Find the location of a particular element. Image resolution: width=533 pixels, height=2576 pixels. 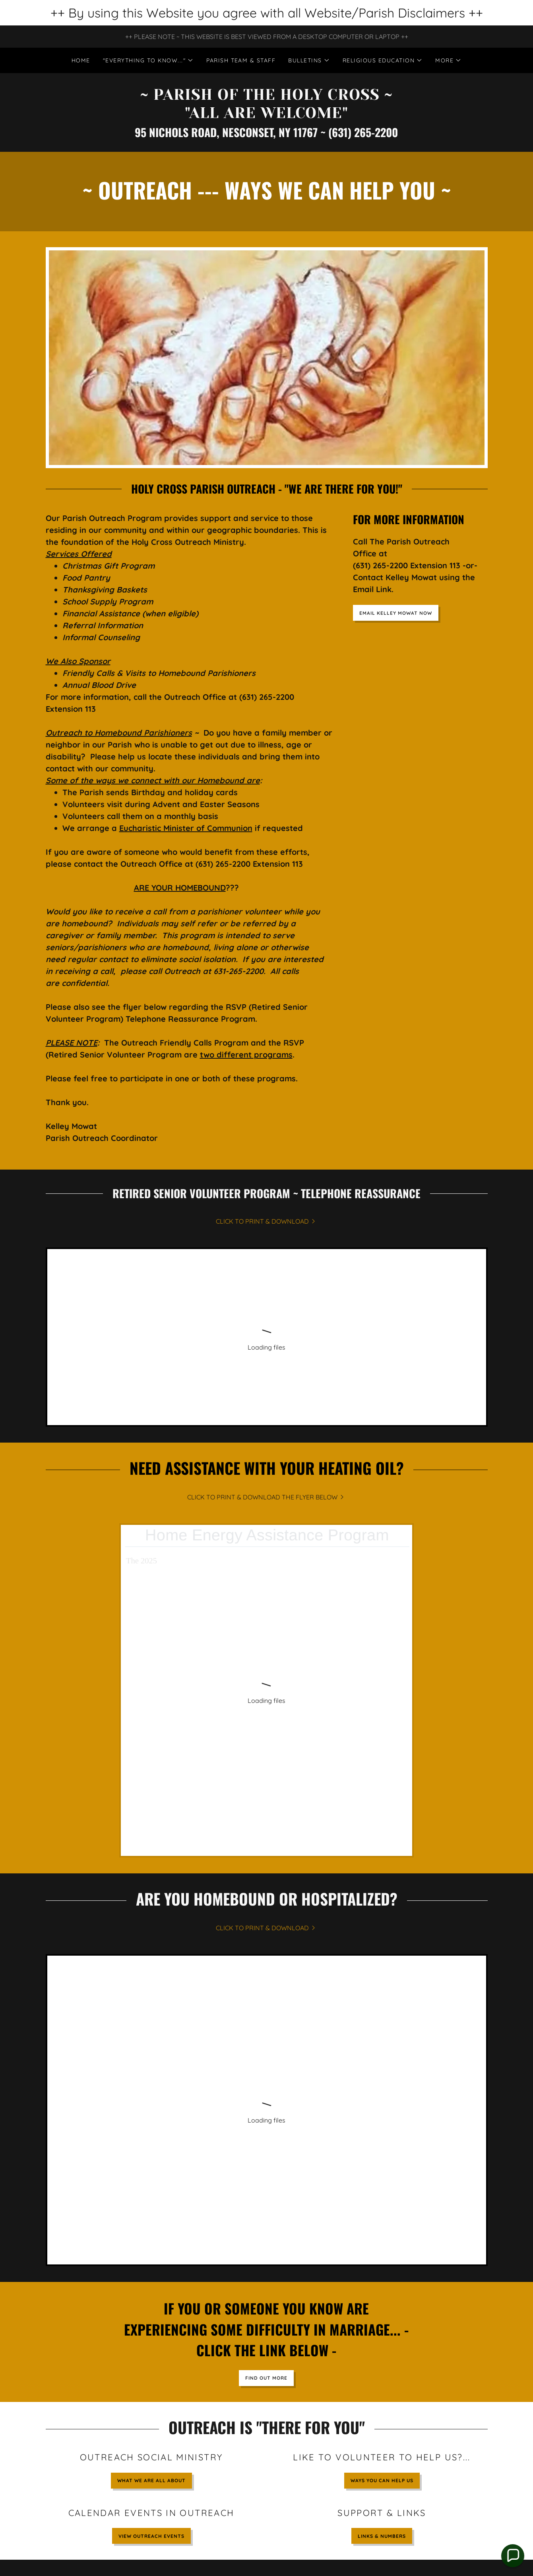

Find out more is located at coordinates (266, 2004).